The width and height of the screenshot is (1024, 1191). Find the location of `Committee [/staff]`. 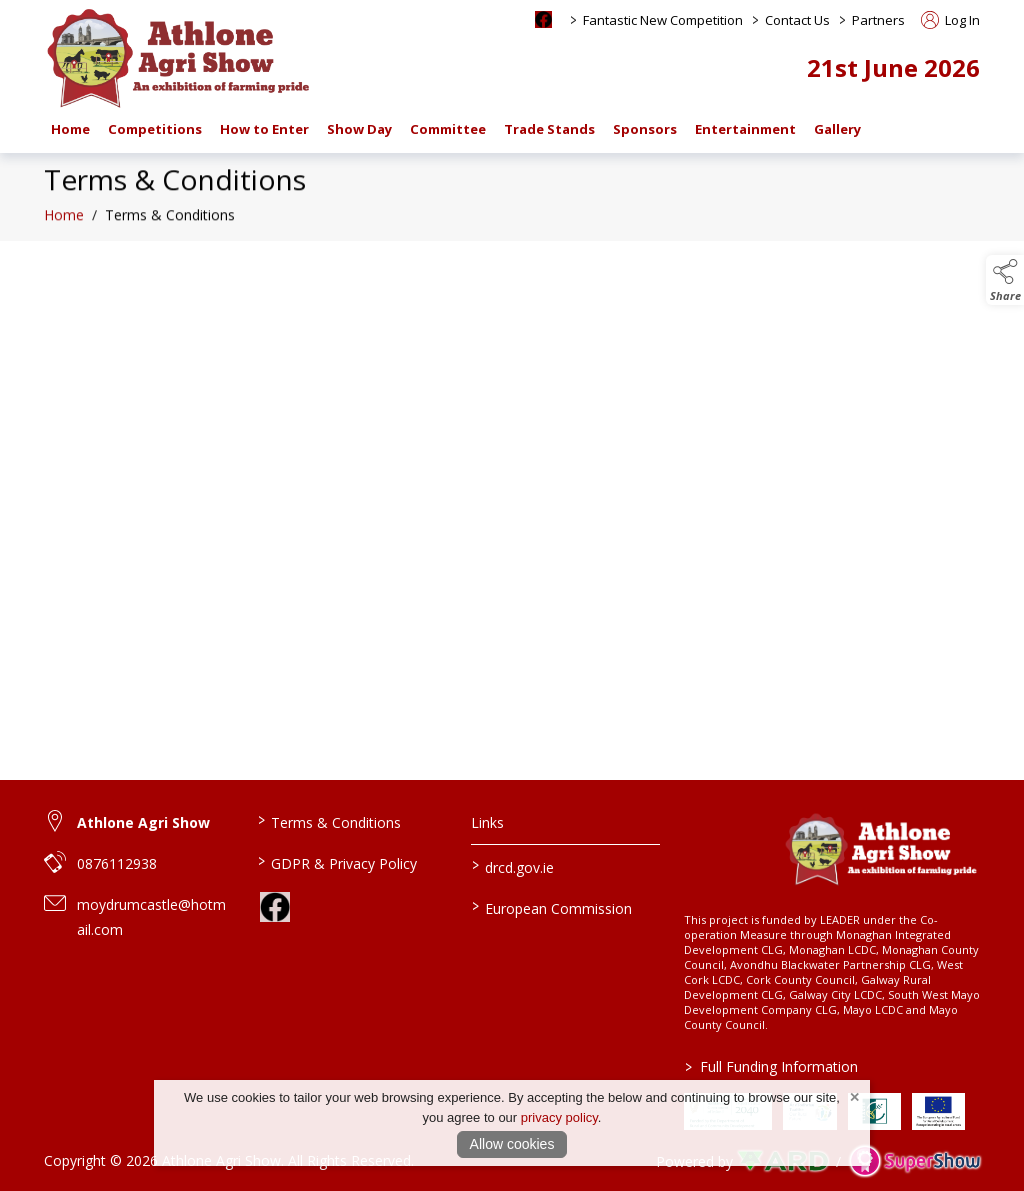

Committee [/staff] is located at coordinates (448, 129).